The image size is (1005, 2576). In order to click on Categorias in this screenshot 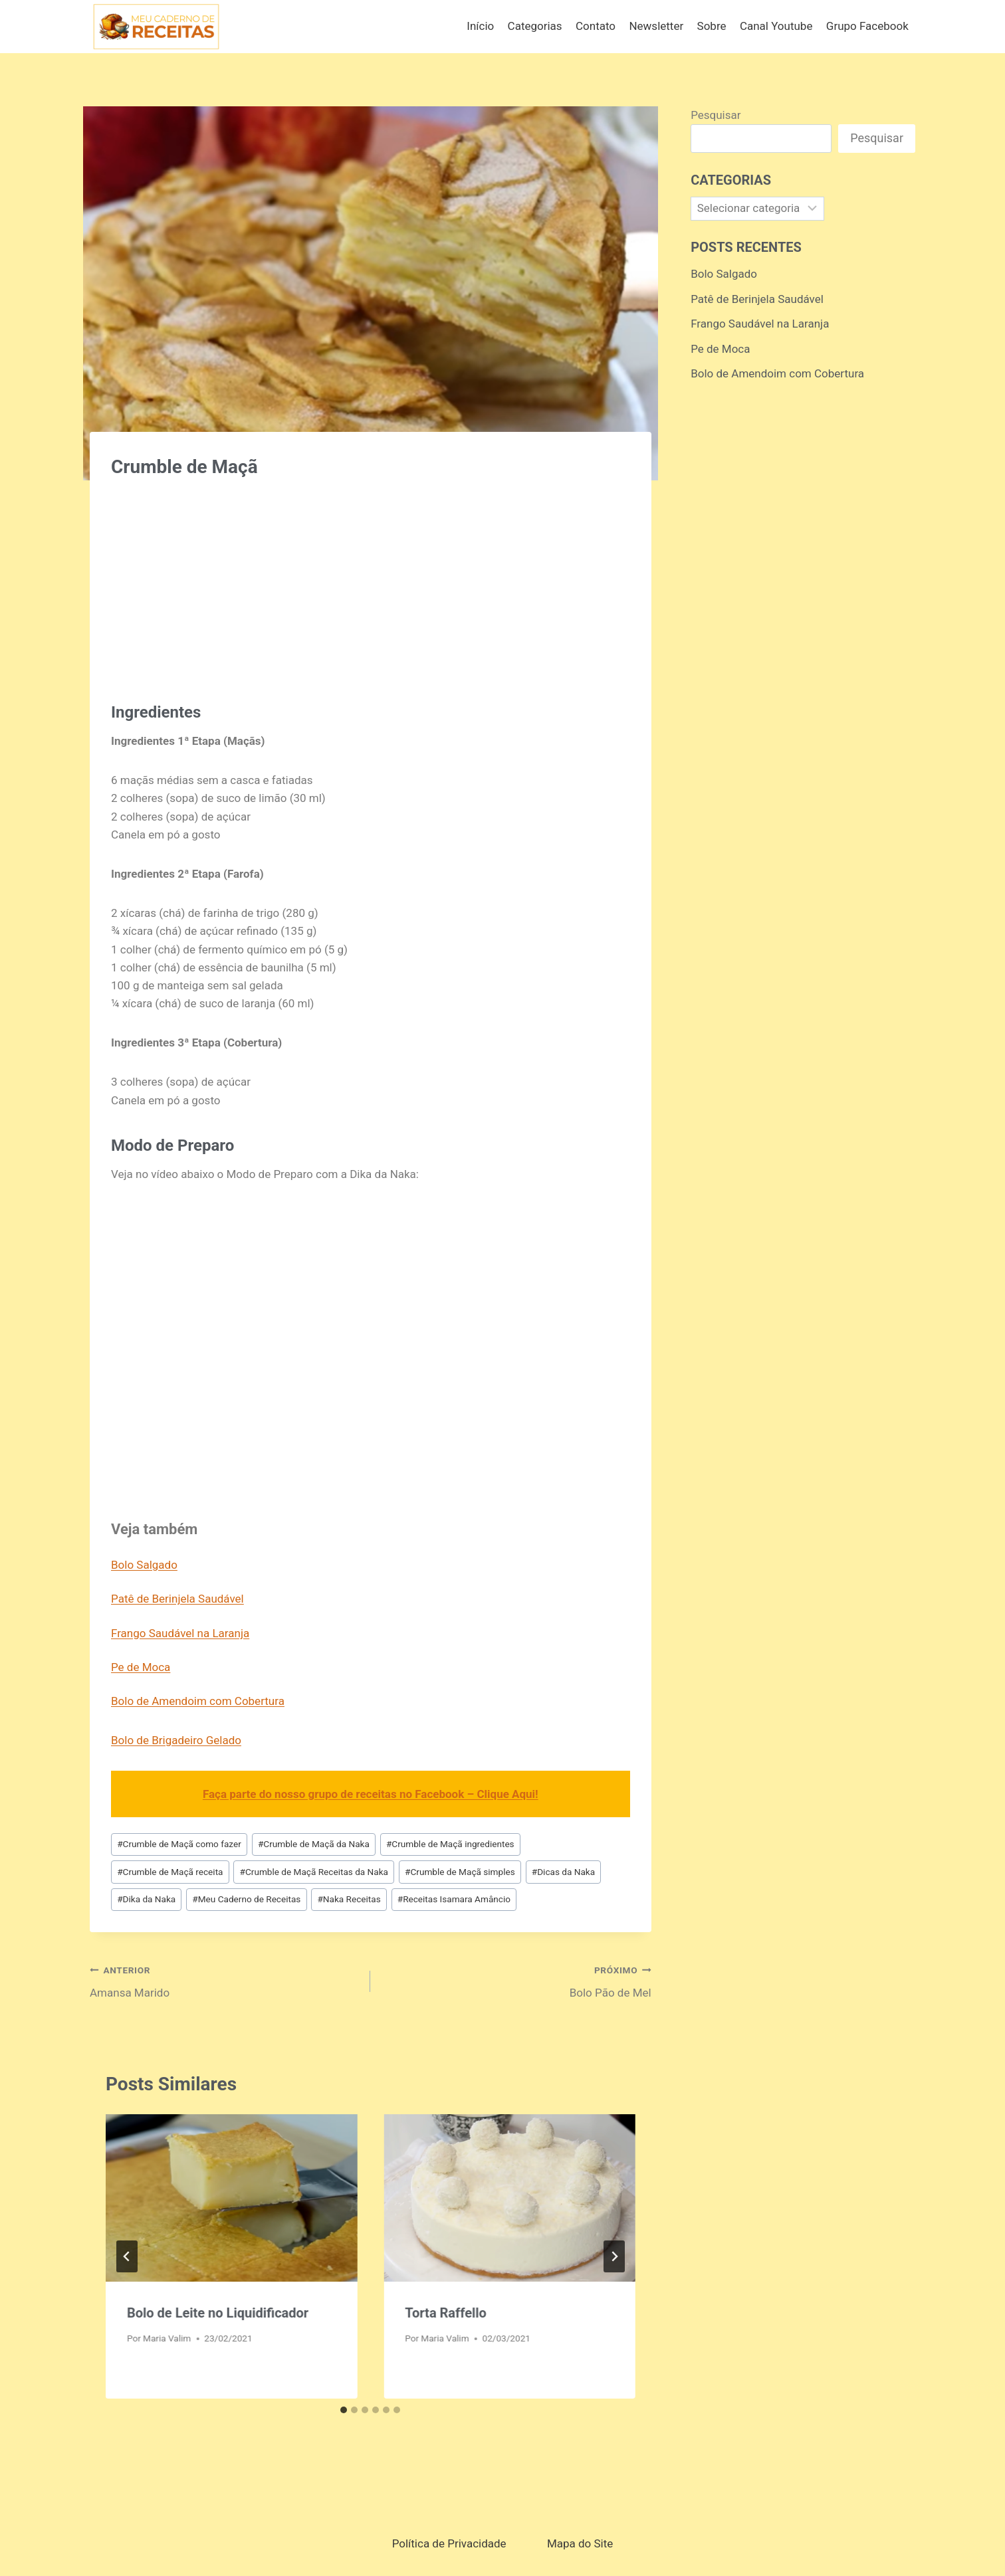, I will do `click(535, 26)`.